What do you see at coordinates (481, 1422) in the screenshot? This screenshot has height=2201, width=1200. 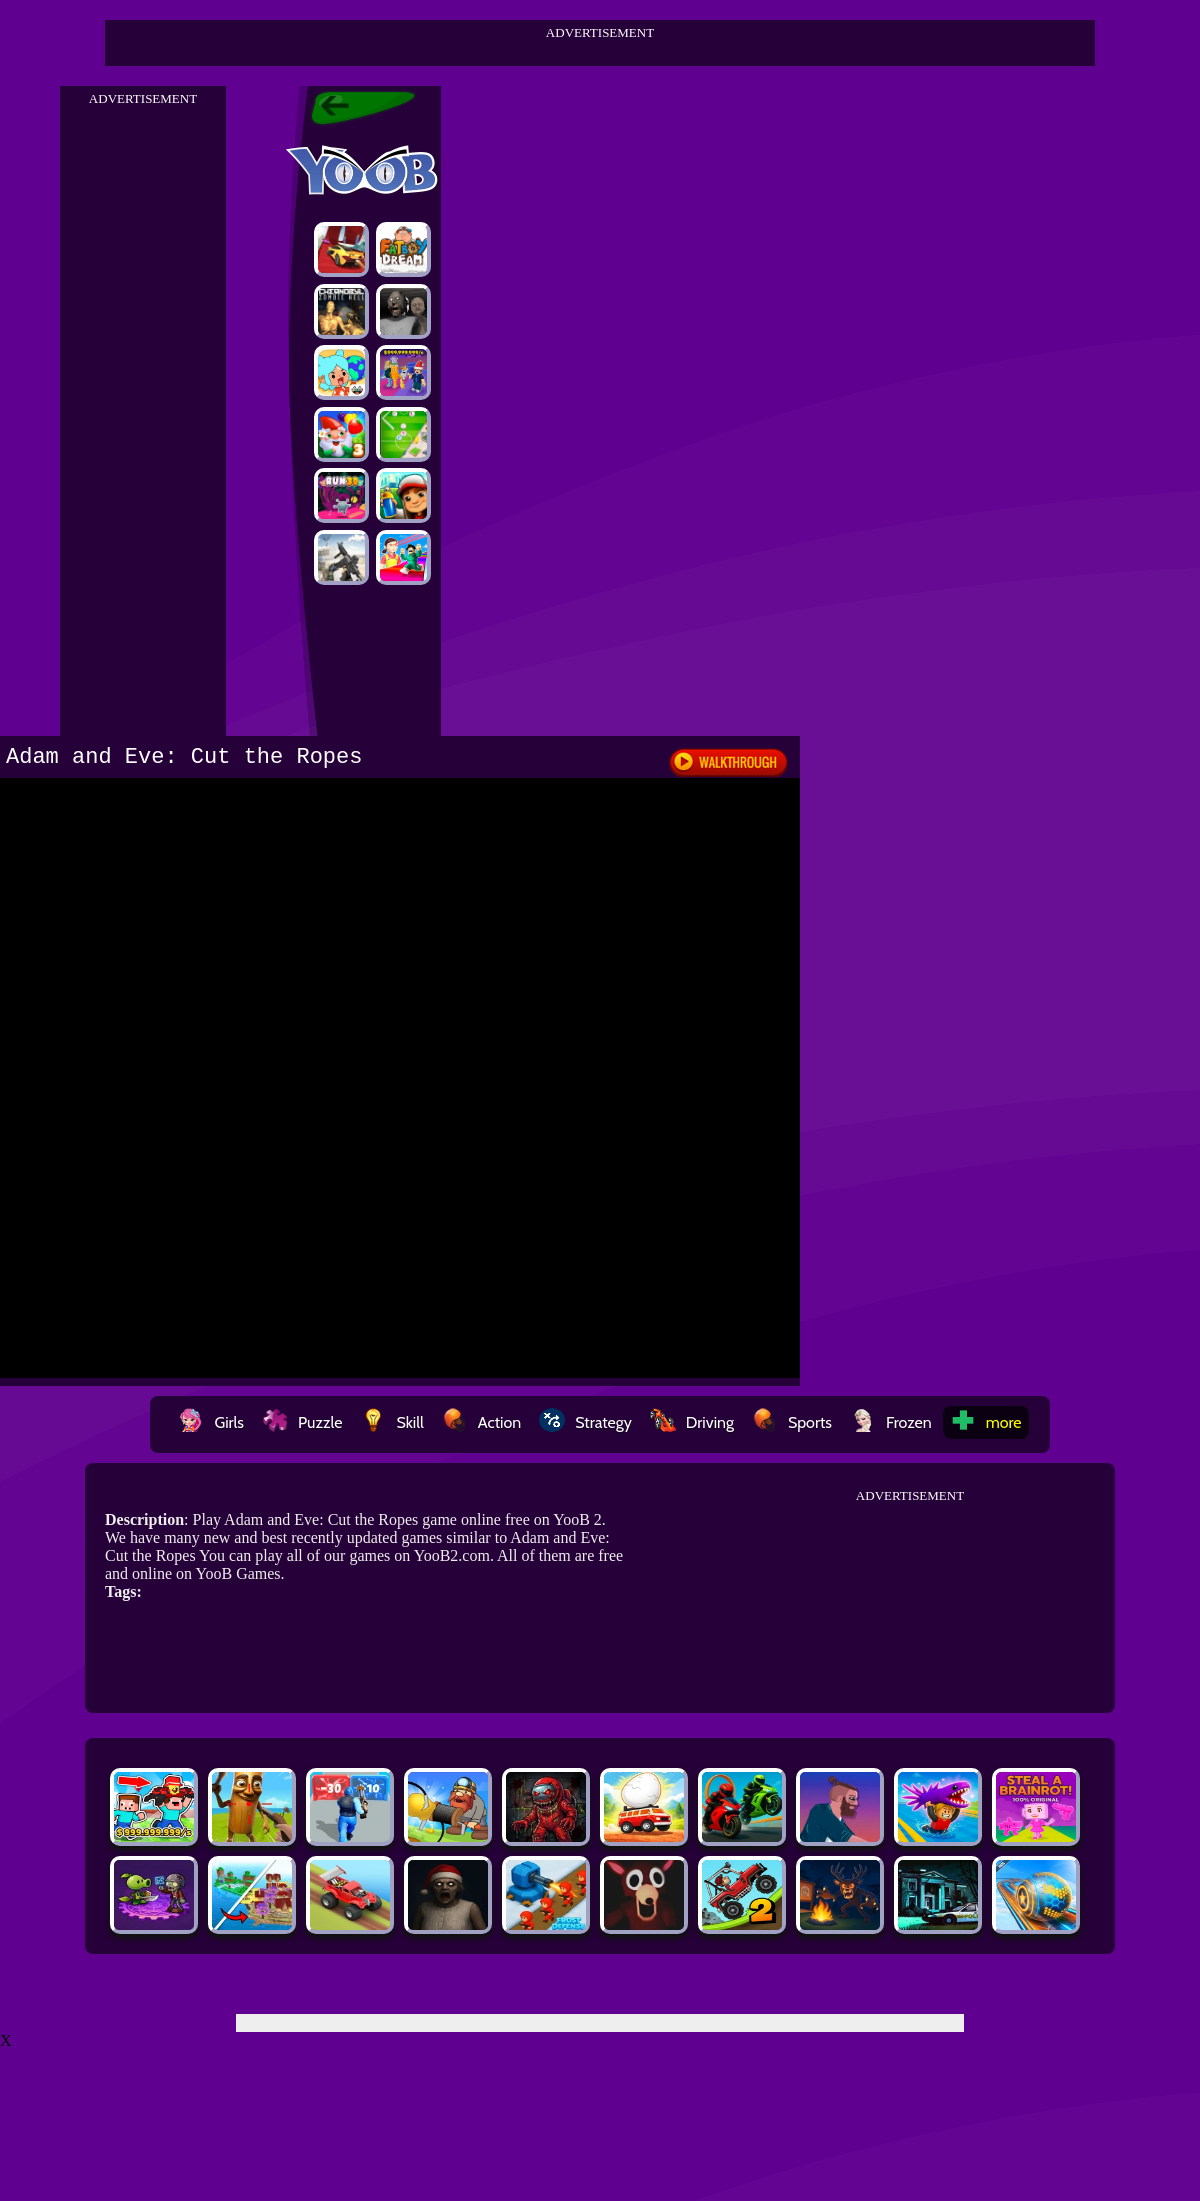 I see `Action` at bounding box center [481, 1422].